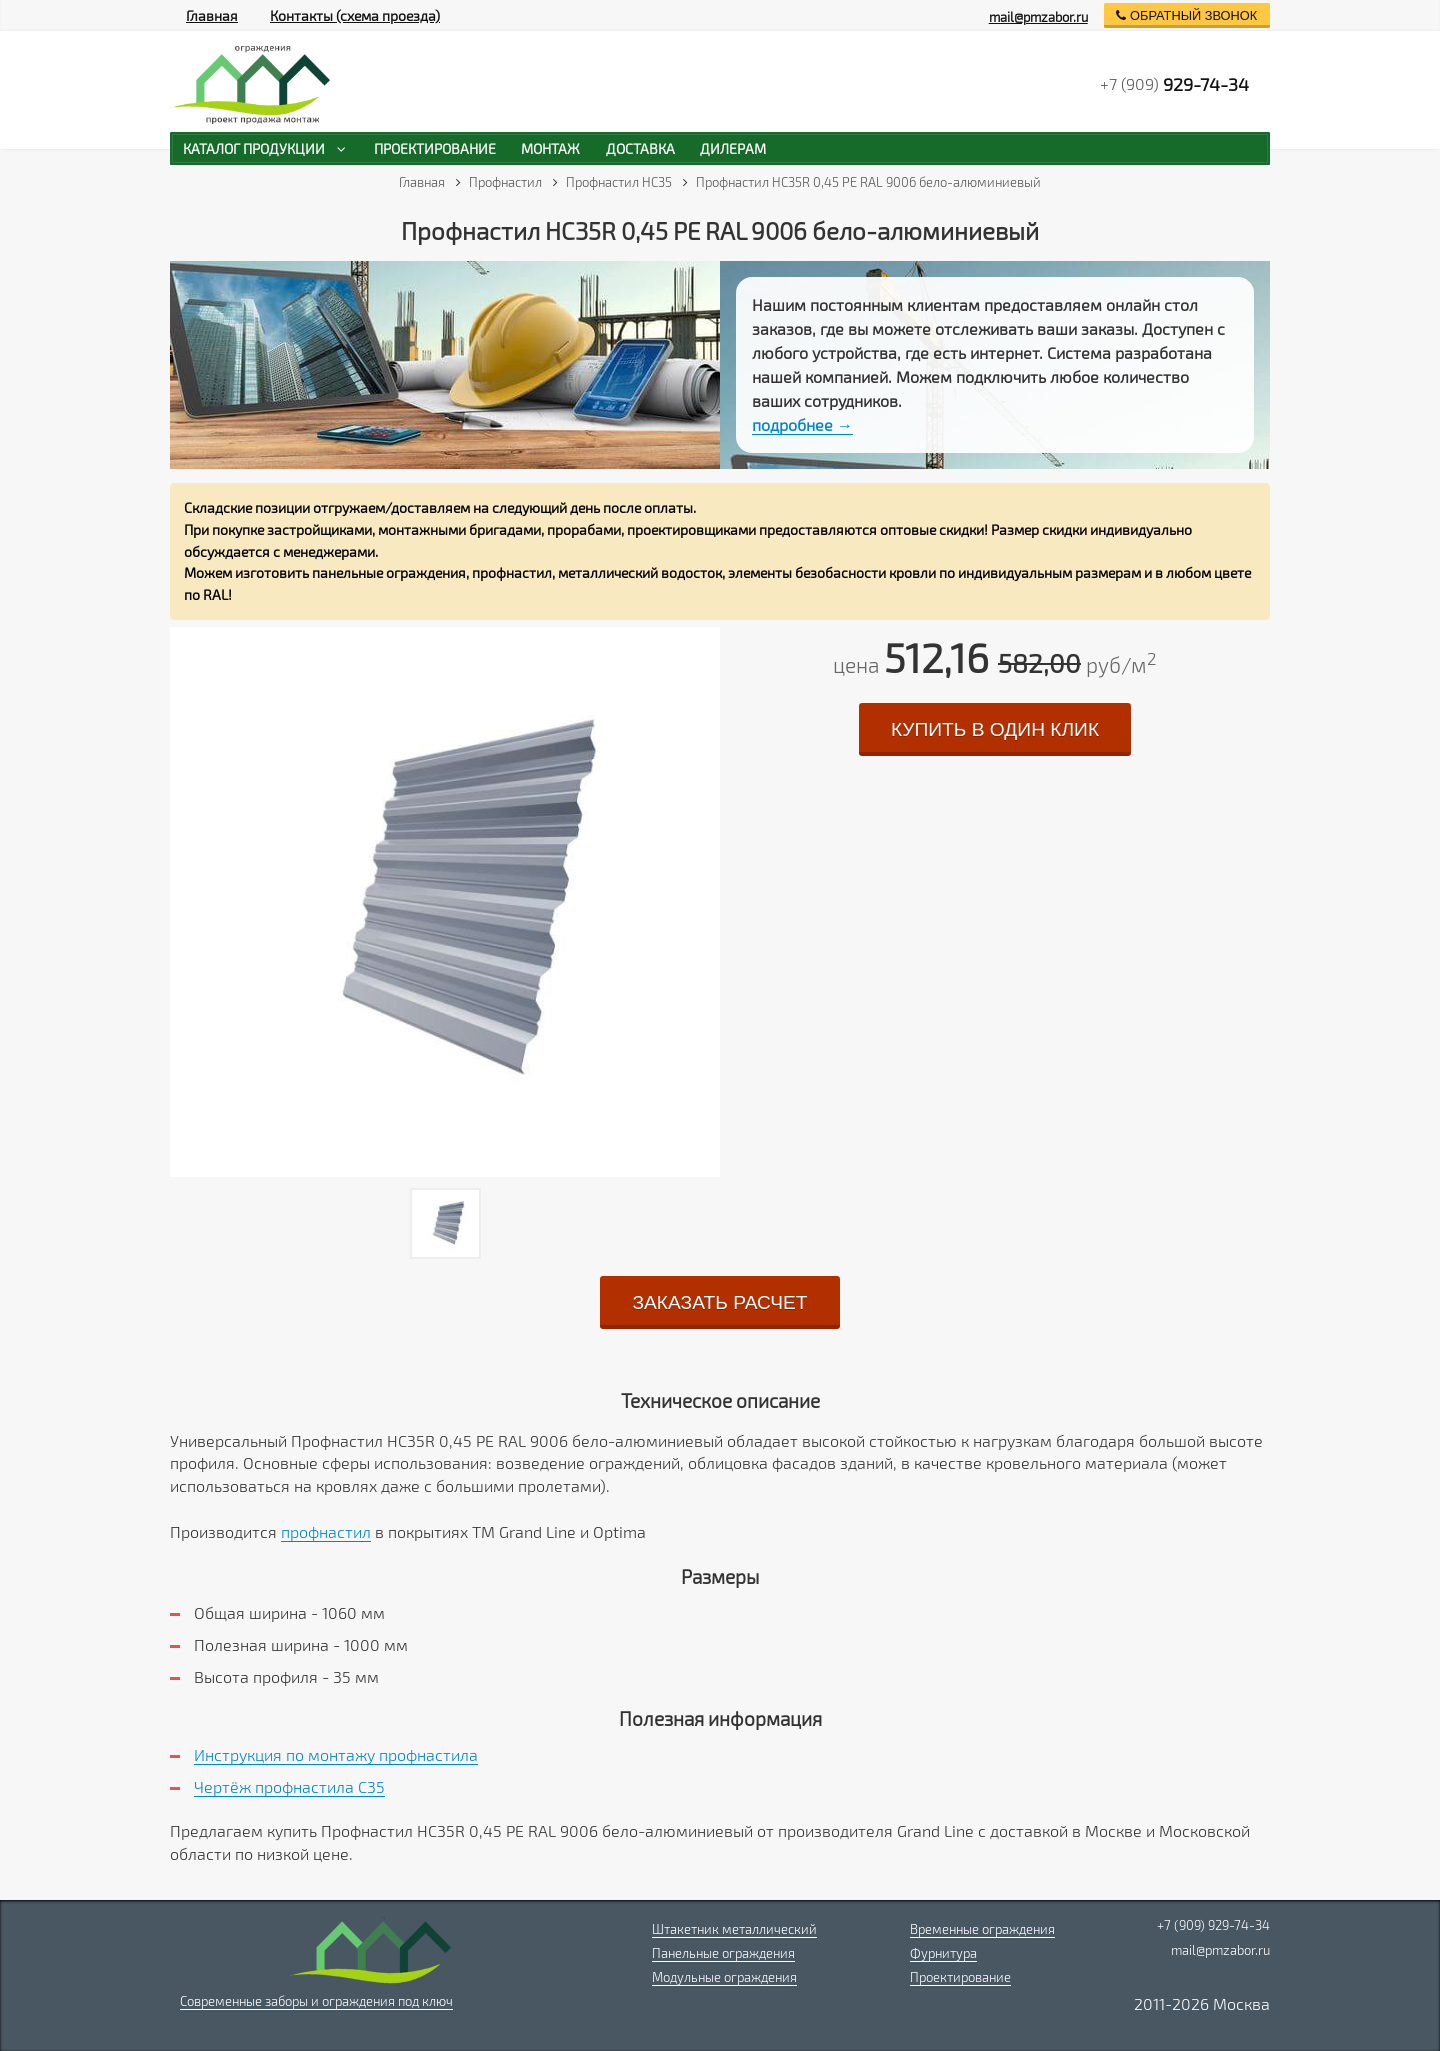 The height and width of the screenshot is (2051, 1440). I want to click on подробнее →, so click(802, 424).